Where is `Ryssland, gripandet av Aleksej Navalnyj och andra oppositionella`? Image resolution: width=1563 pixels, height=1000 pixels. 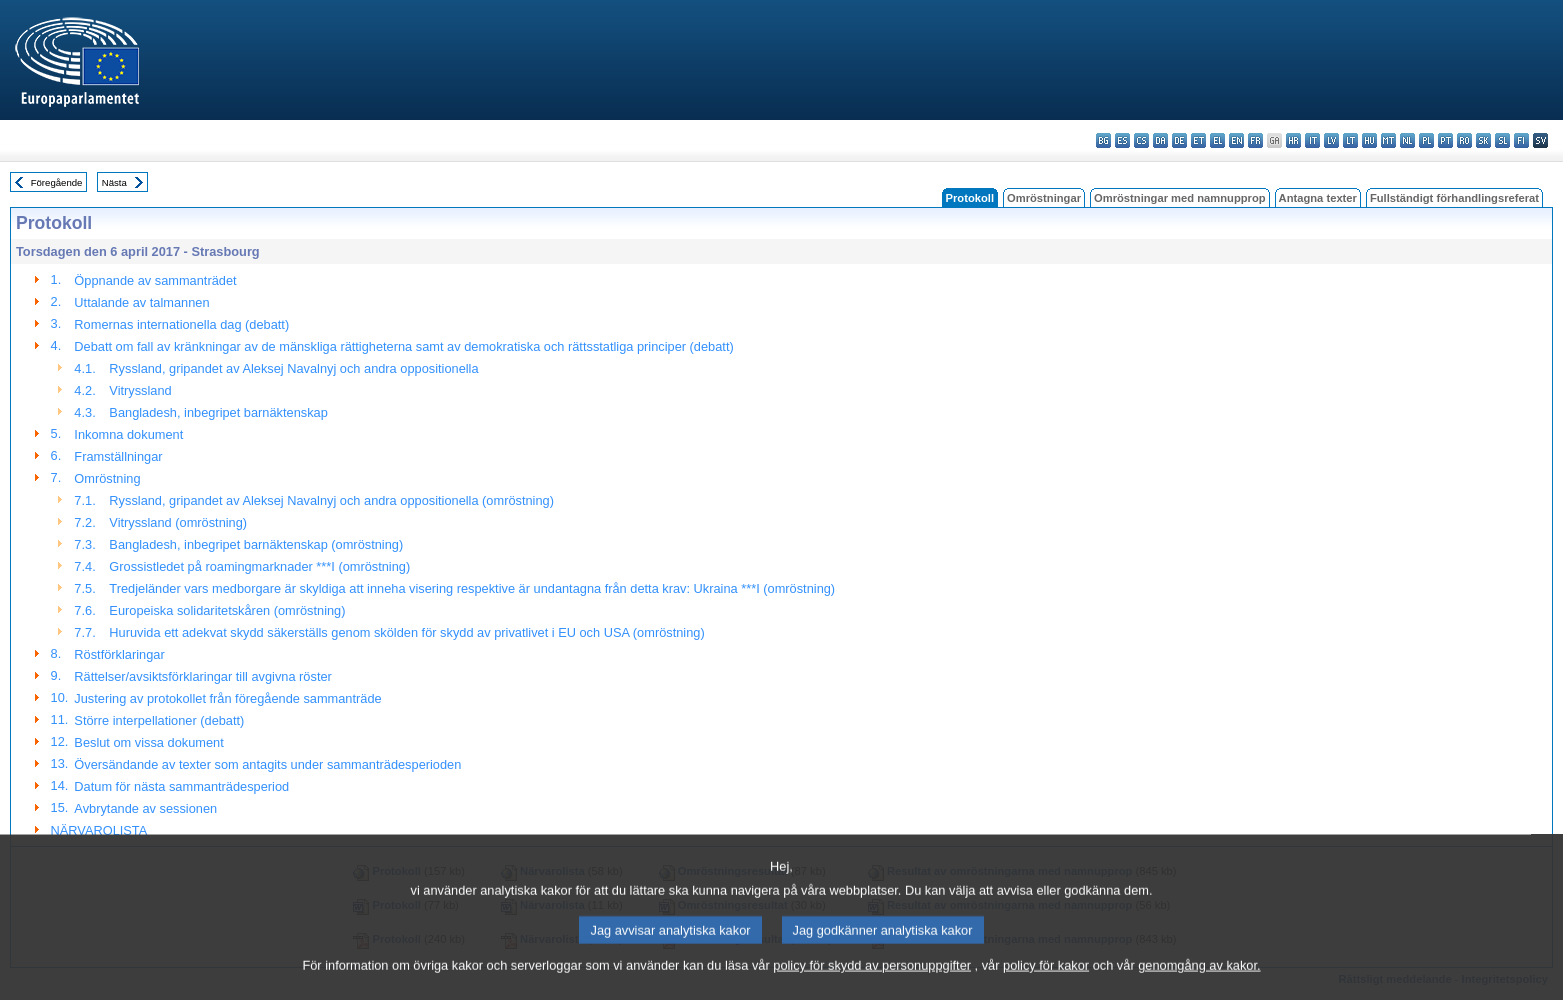 Ryssland, gripandet av Aleksej Navalnyj och andra oppositionella is located at coordinates (293, 368).